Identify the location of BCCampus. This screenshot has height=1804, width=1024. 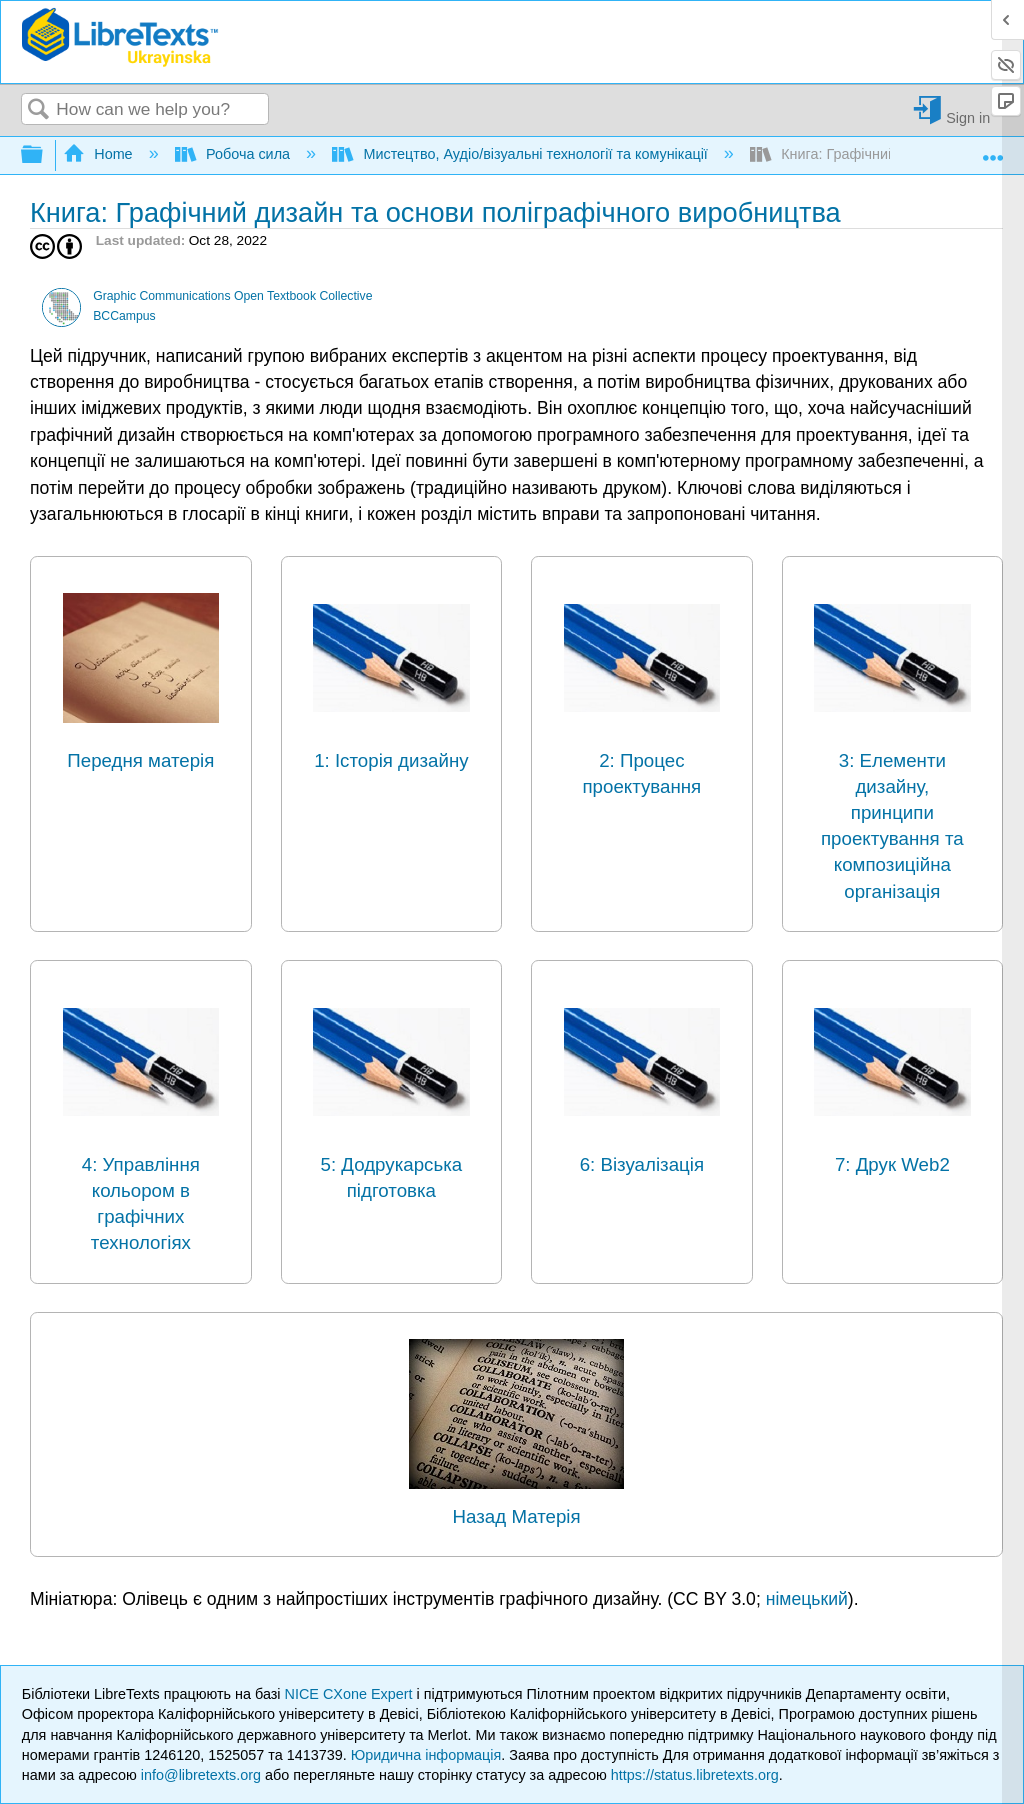
(124, 316).